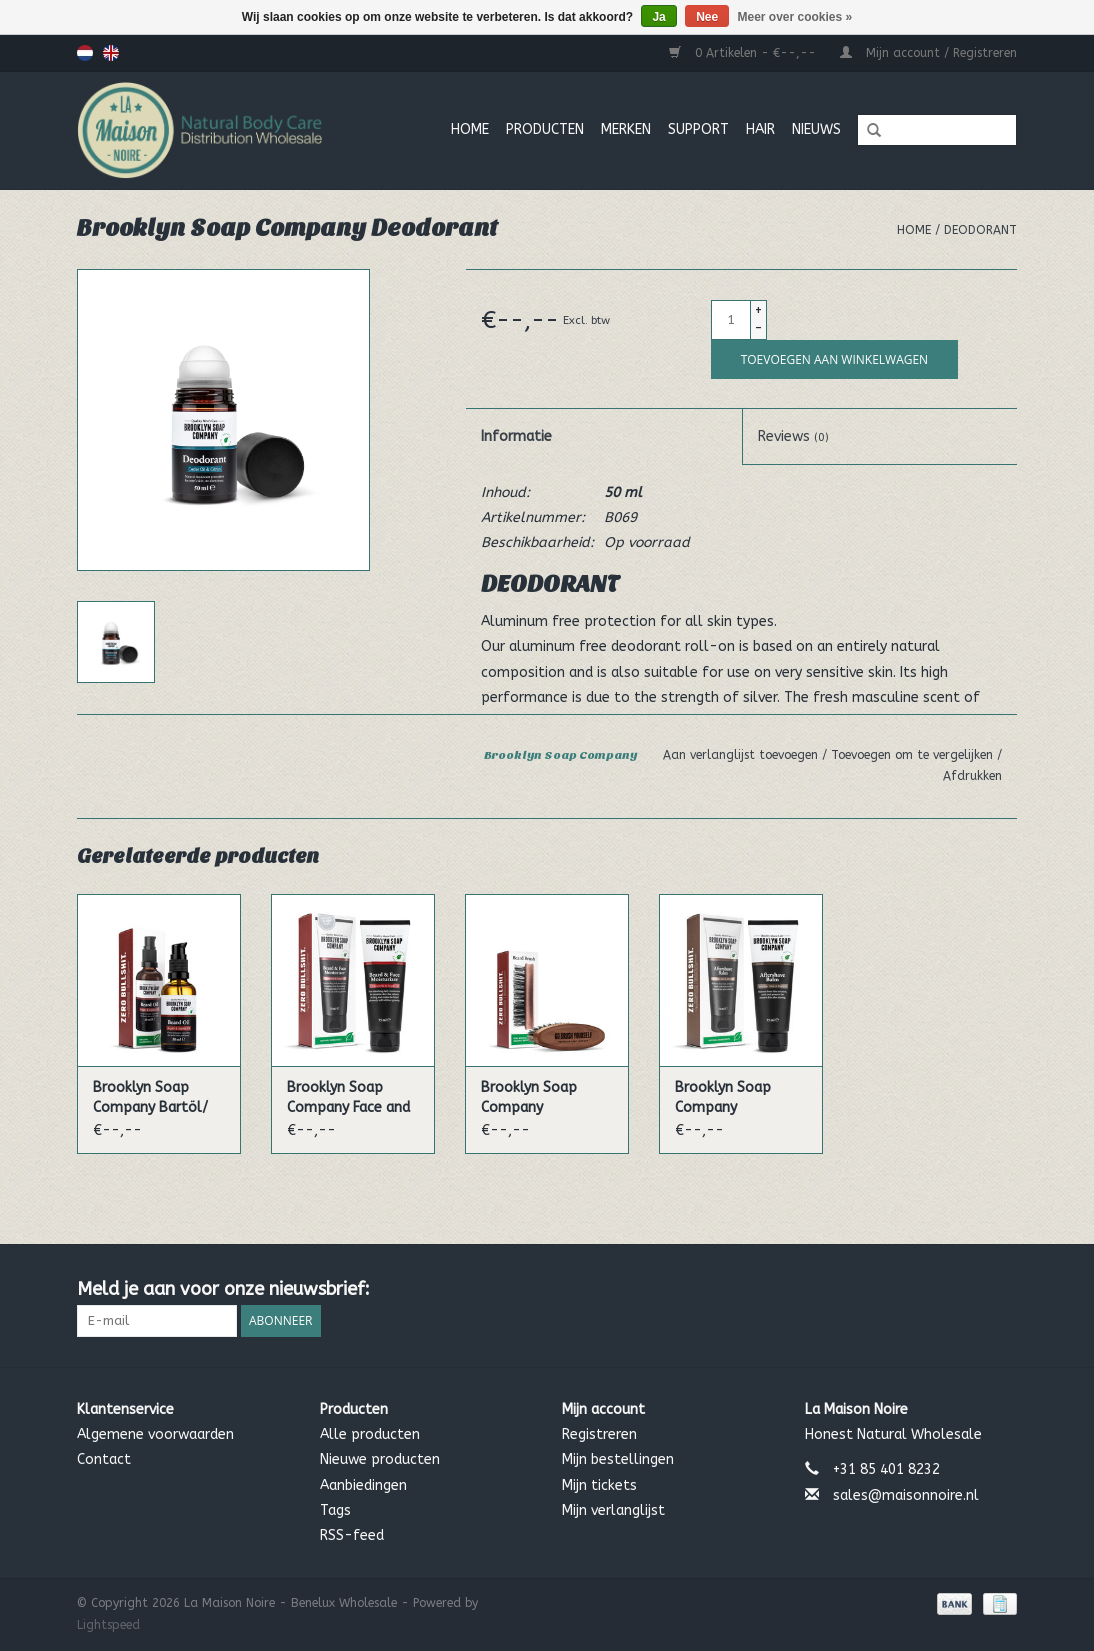 Image resolution: width=1094 pixels, height=1651 pixels. Describe the element at coordinates (732, 1098) in the screenshot. I see `Brooklyn Soap Company Aftershave Balm` at that location.